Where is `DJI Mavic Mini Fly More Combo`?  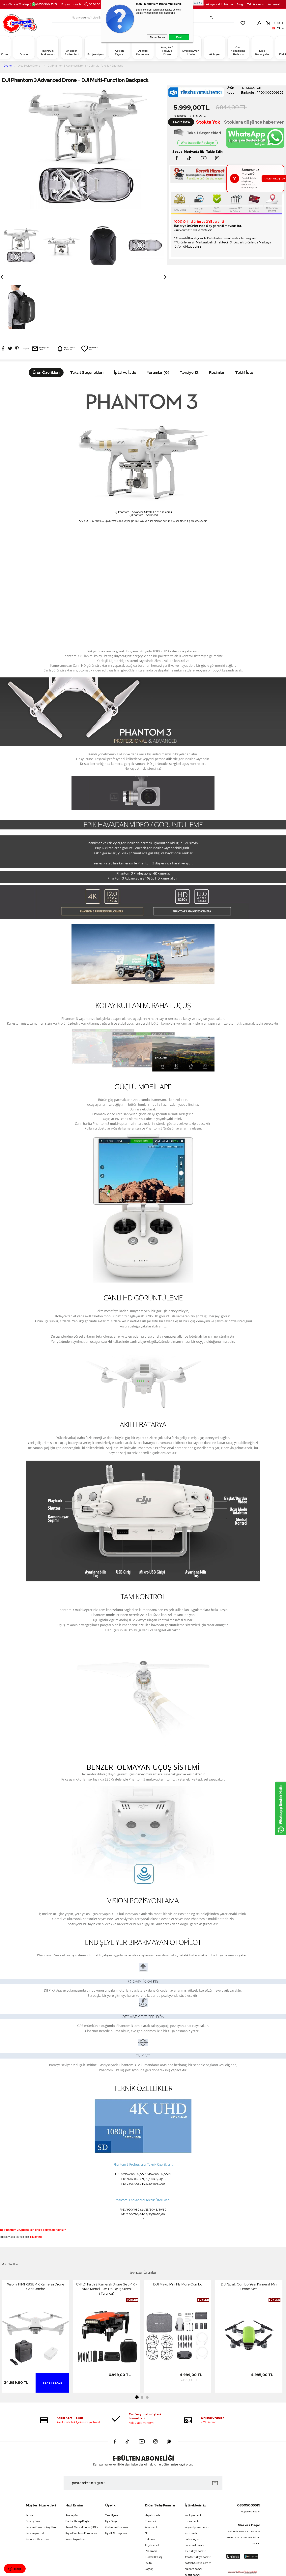 DJI Mavic Mini Fly More Combo is located at coordinates (177, 2223).